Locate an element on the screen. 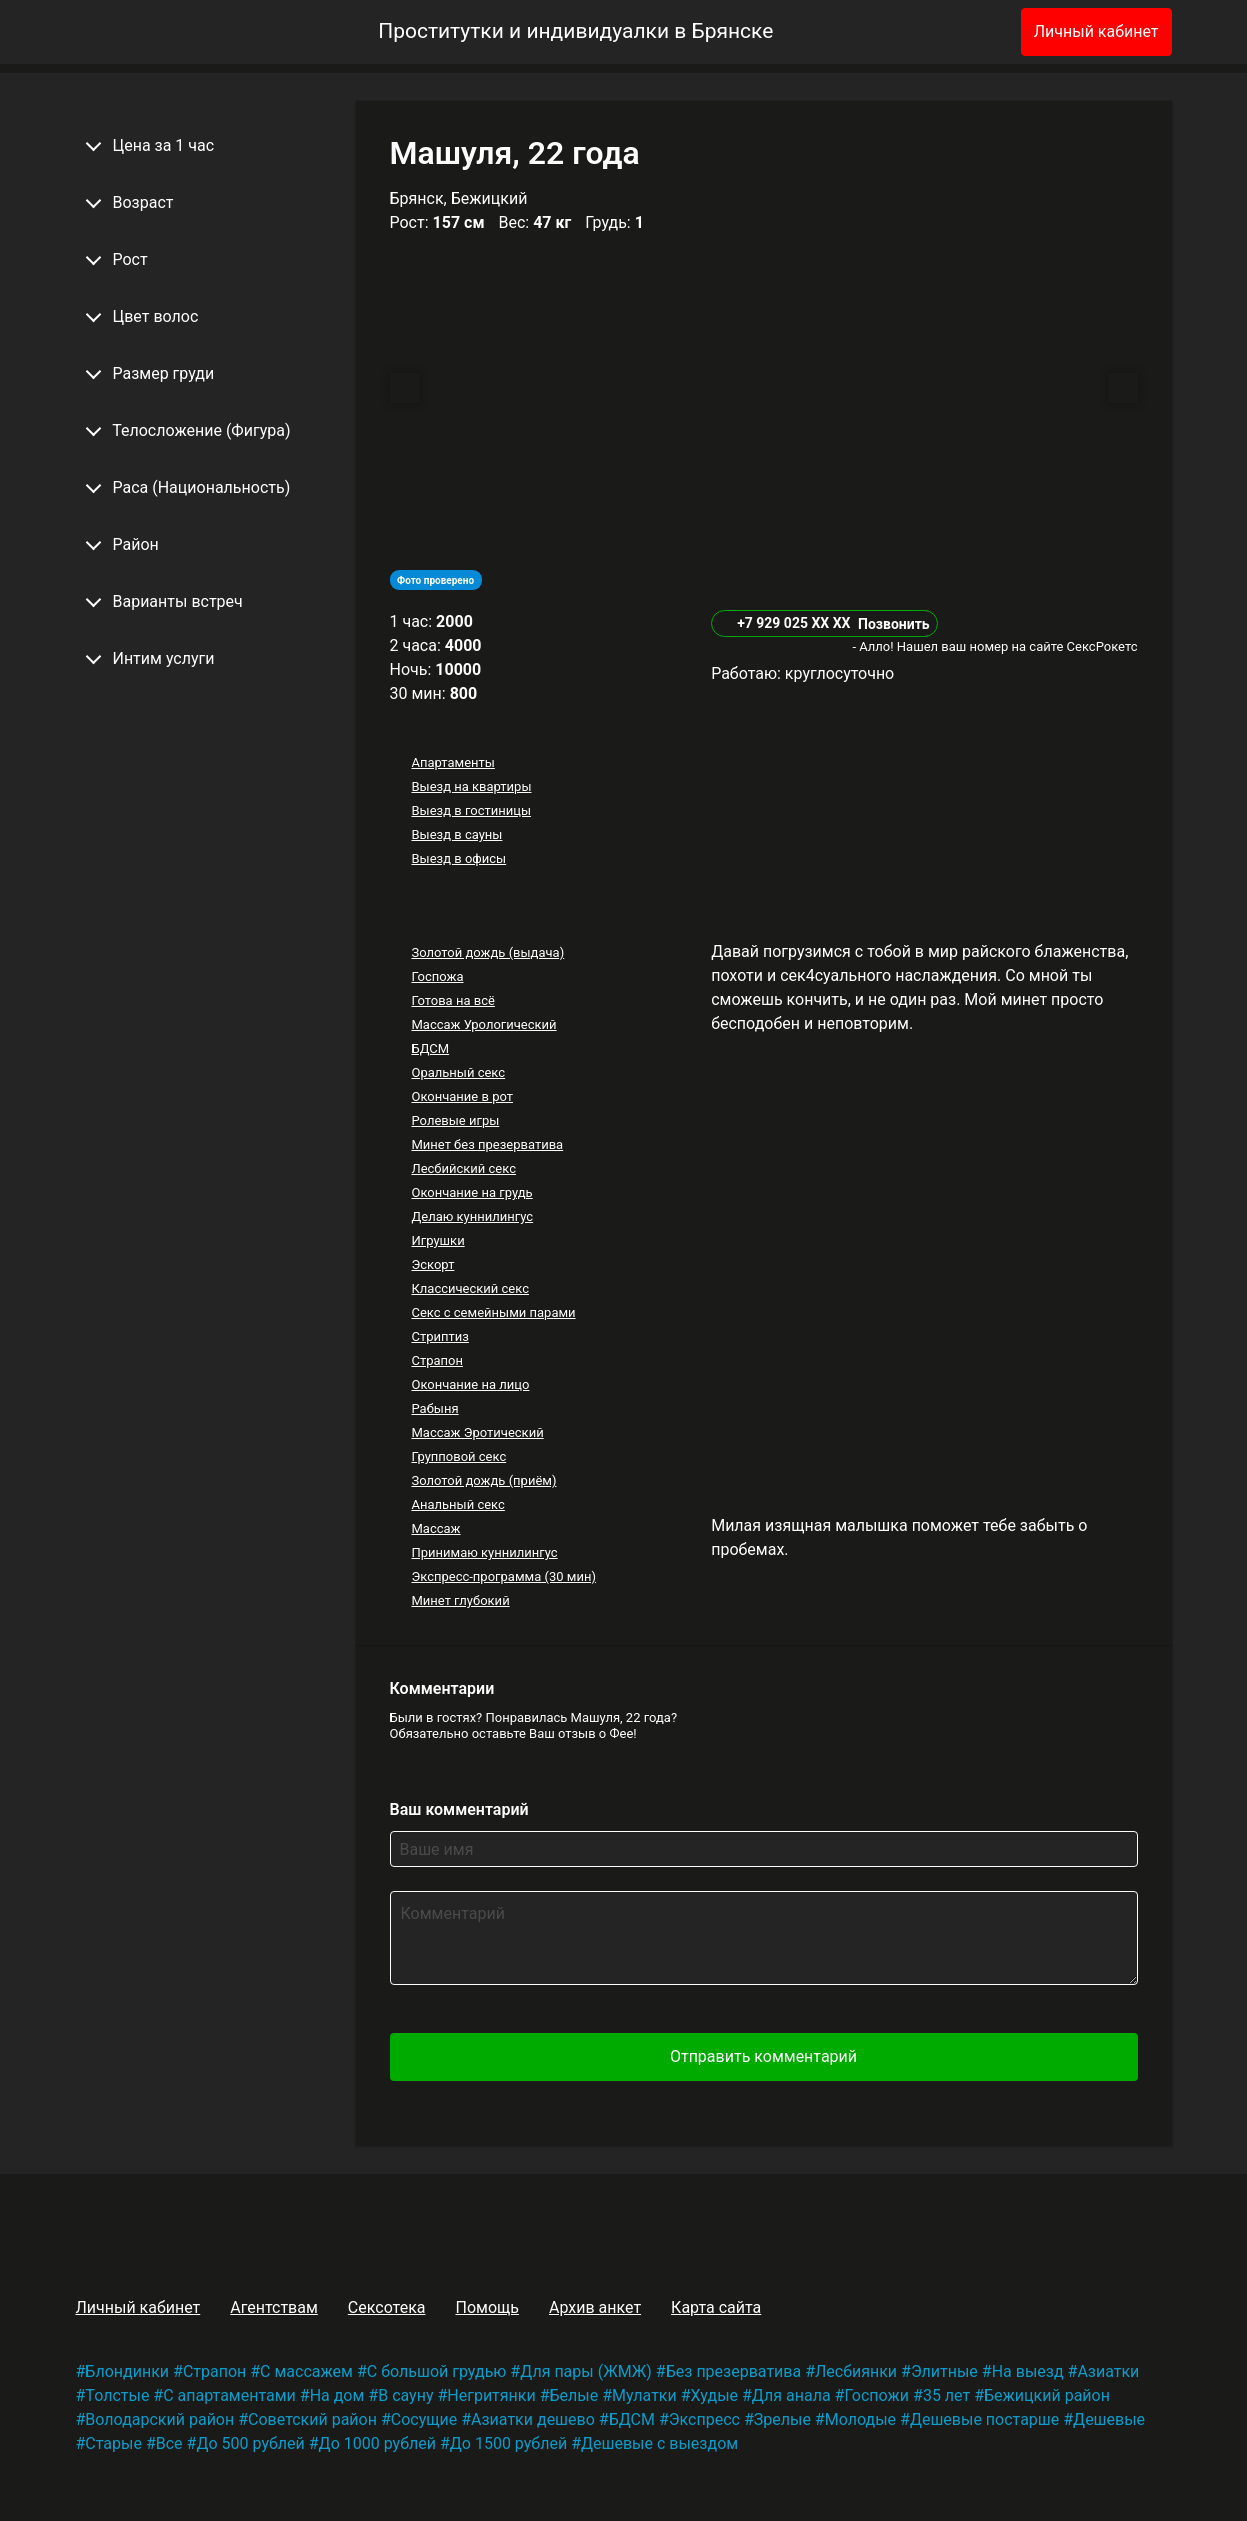  Молодые is located at coordinates (860, 2419).